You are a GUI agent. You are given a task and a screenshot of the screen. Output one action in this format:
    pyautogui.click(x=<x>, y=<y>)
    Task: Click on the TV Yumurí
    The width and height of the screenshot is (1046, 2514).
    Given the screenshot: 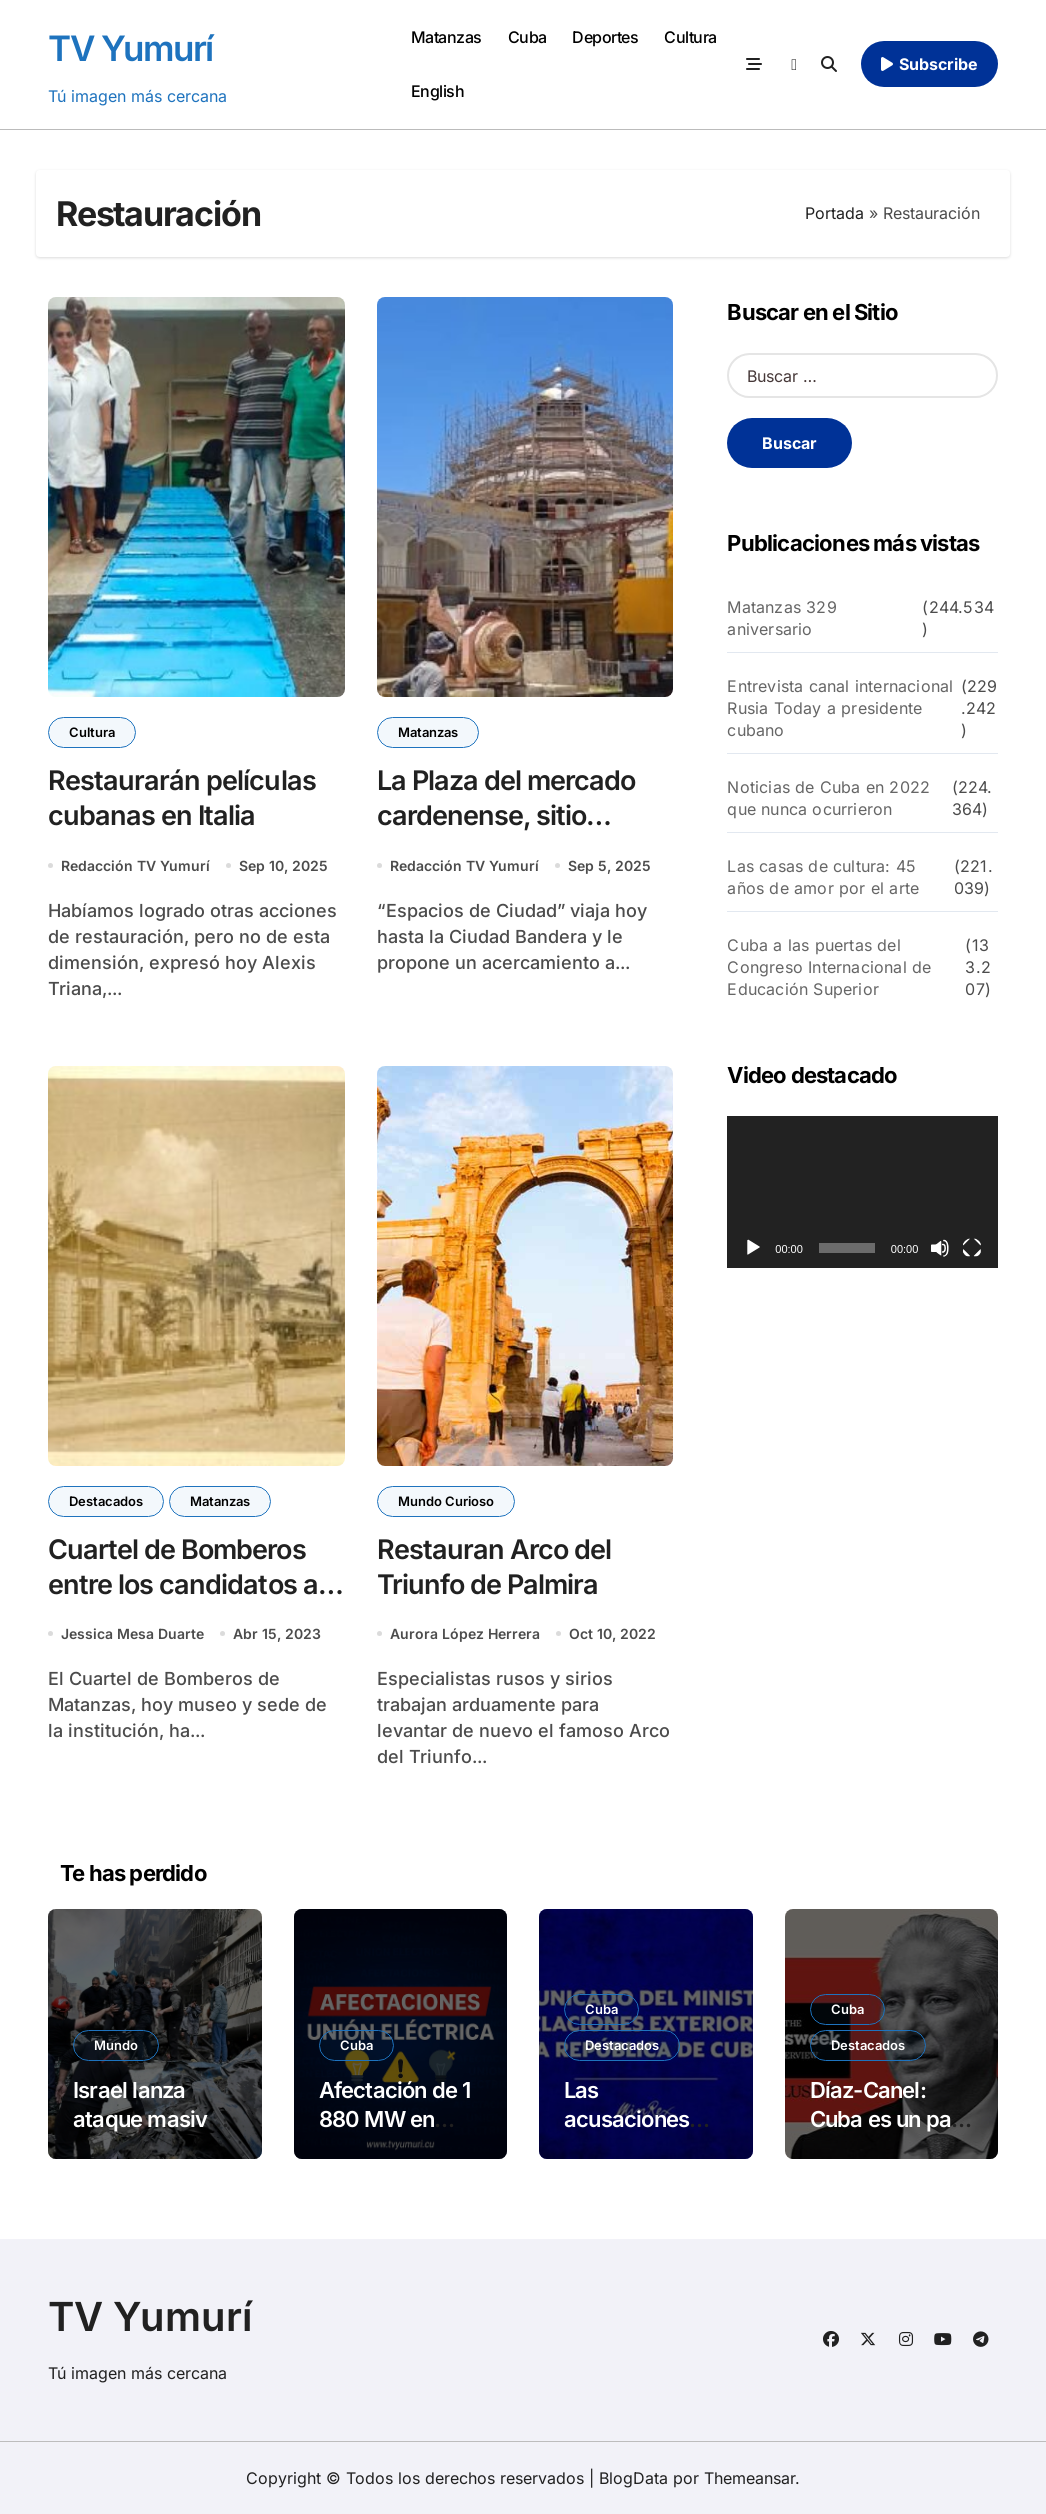 What is the action you would take?
    pyautogui.click(x=130, y=48)
    